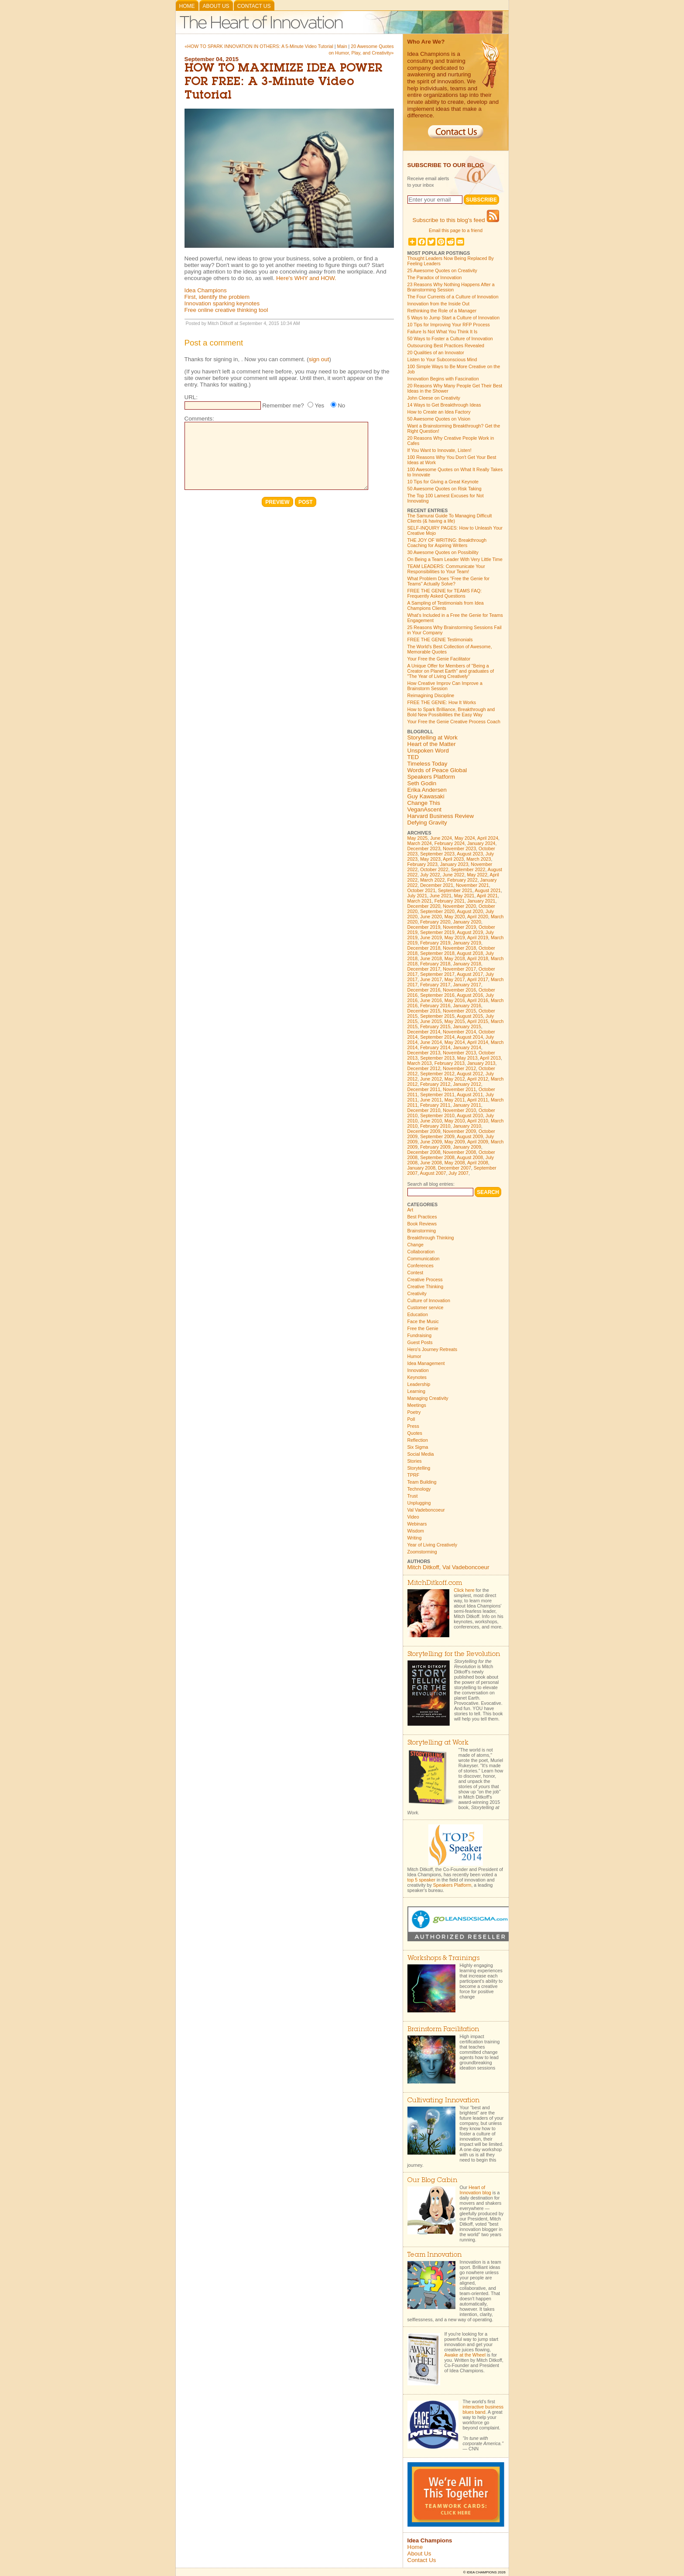 The image size is (684, 2576). What do you see at coordinates (319, 359) in the screenshot?
I see `sign out` at bounding box center [319, 359].